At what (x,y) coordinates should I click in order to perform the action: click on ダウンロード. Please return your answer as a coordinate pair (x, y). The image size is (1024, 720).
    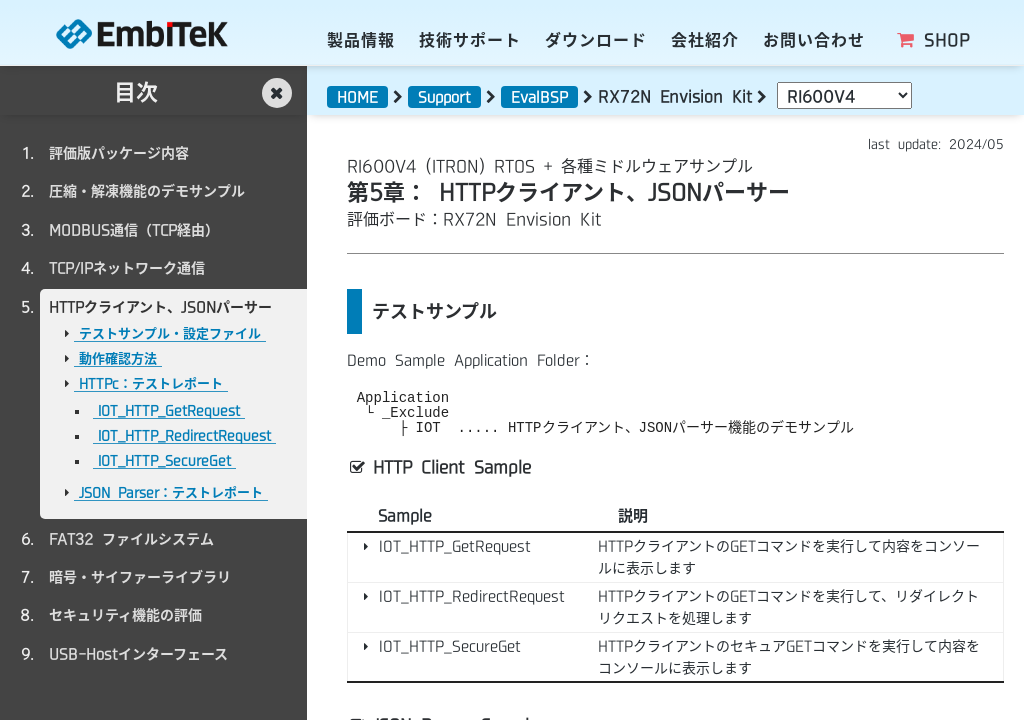
    Looking at the image, I should click on (596, 40).